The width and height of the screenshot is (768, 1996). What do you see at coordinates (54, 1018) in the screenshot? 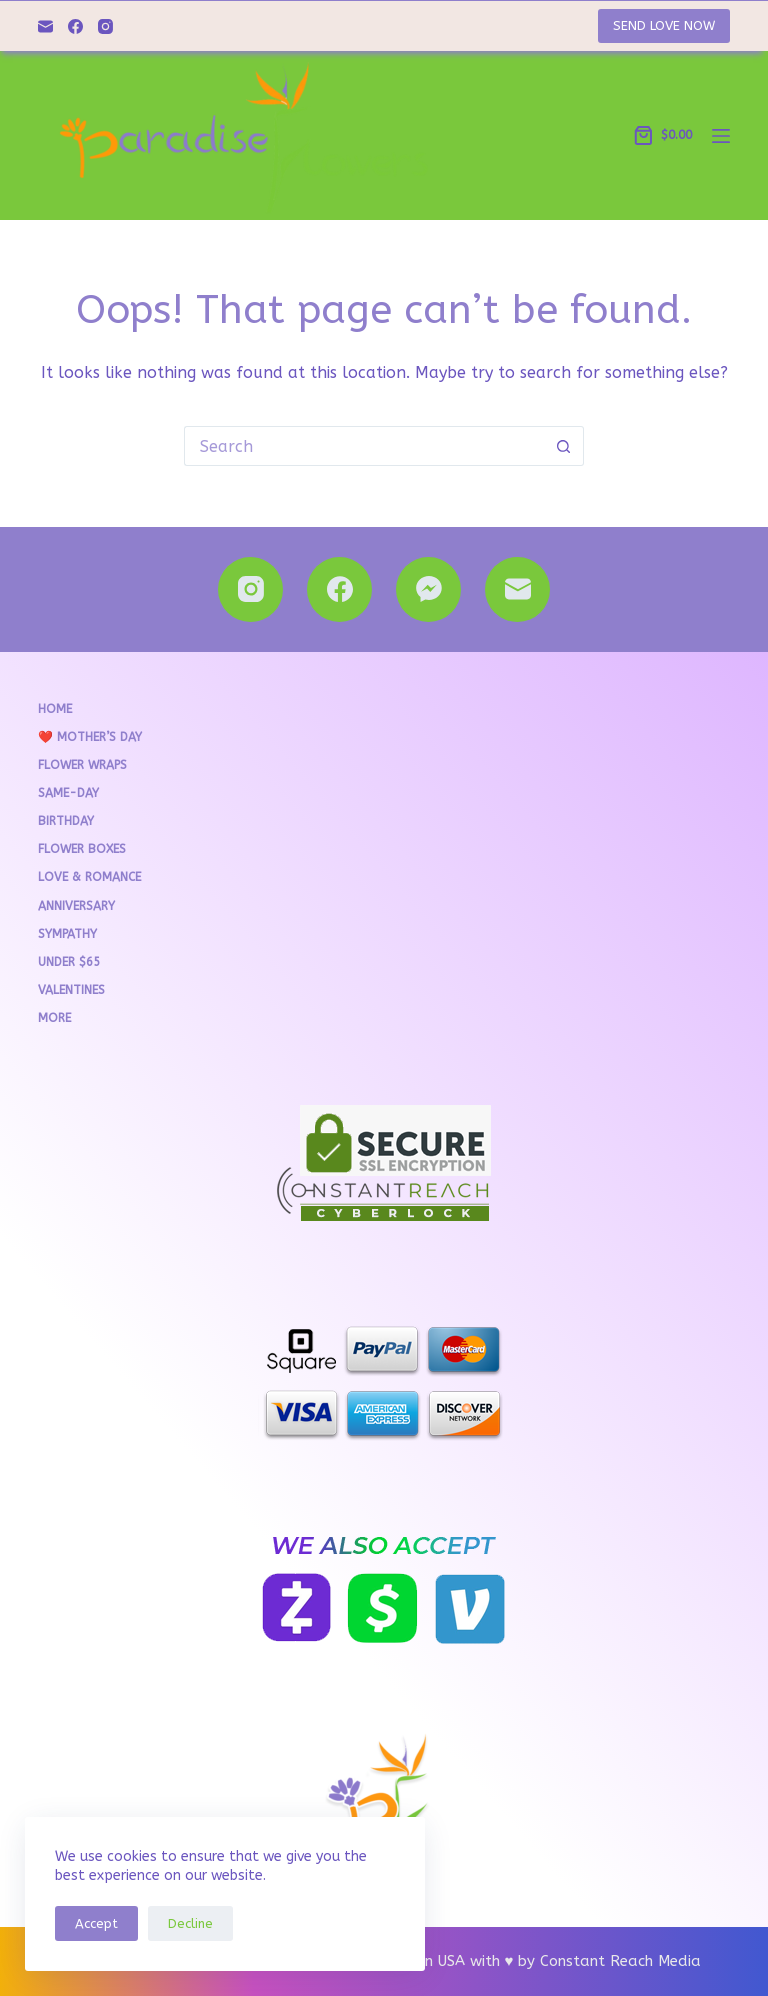
I see `More` at bounding box center [54, 1018].